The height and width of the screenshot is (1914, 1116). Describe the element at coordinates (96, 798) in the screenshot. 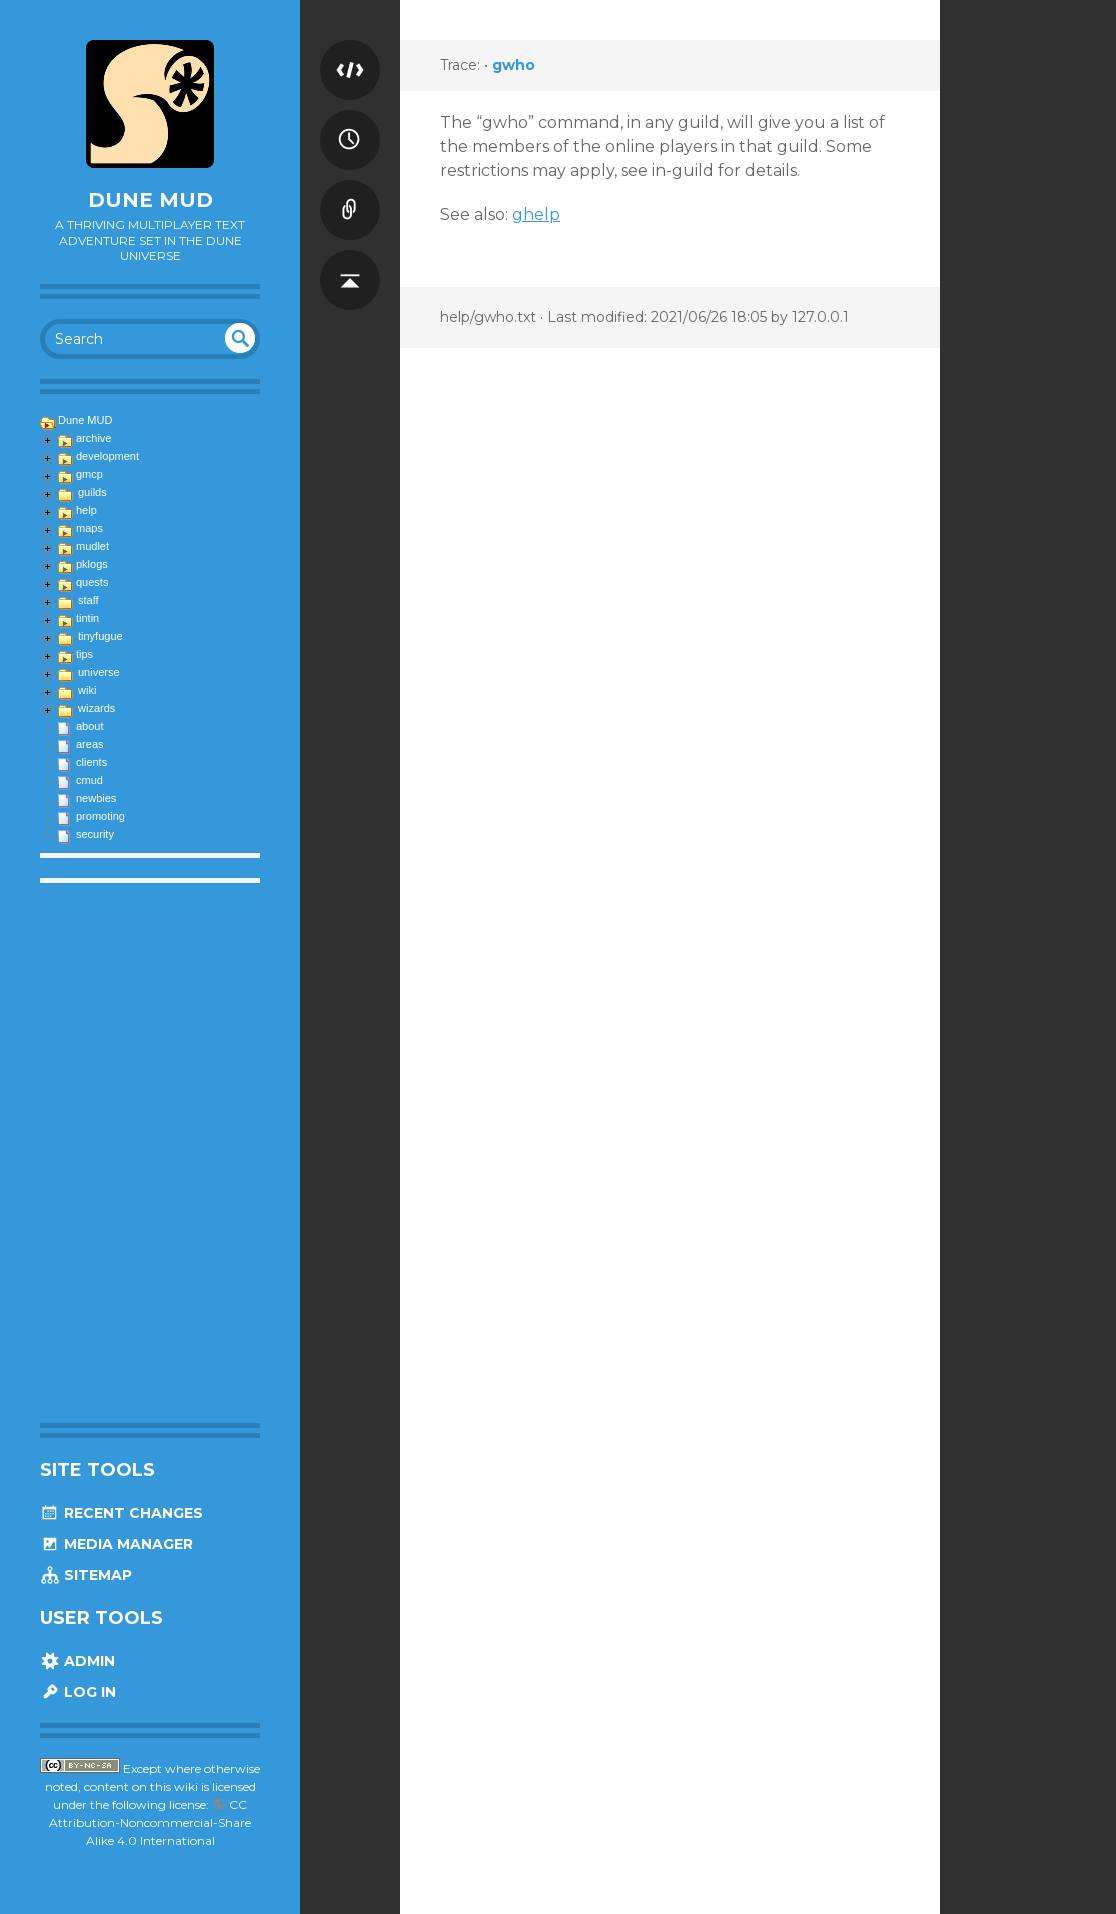

I see `newbies` at that location.